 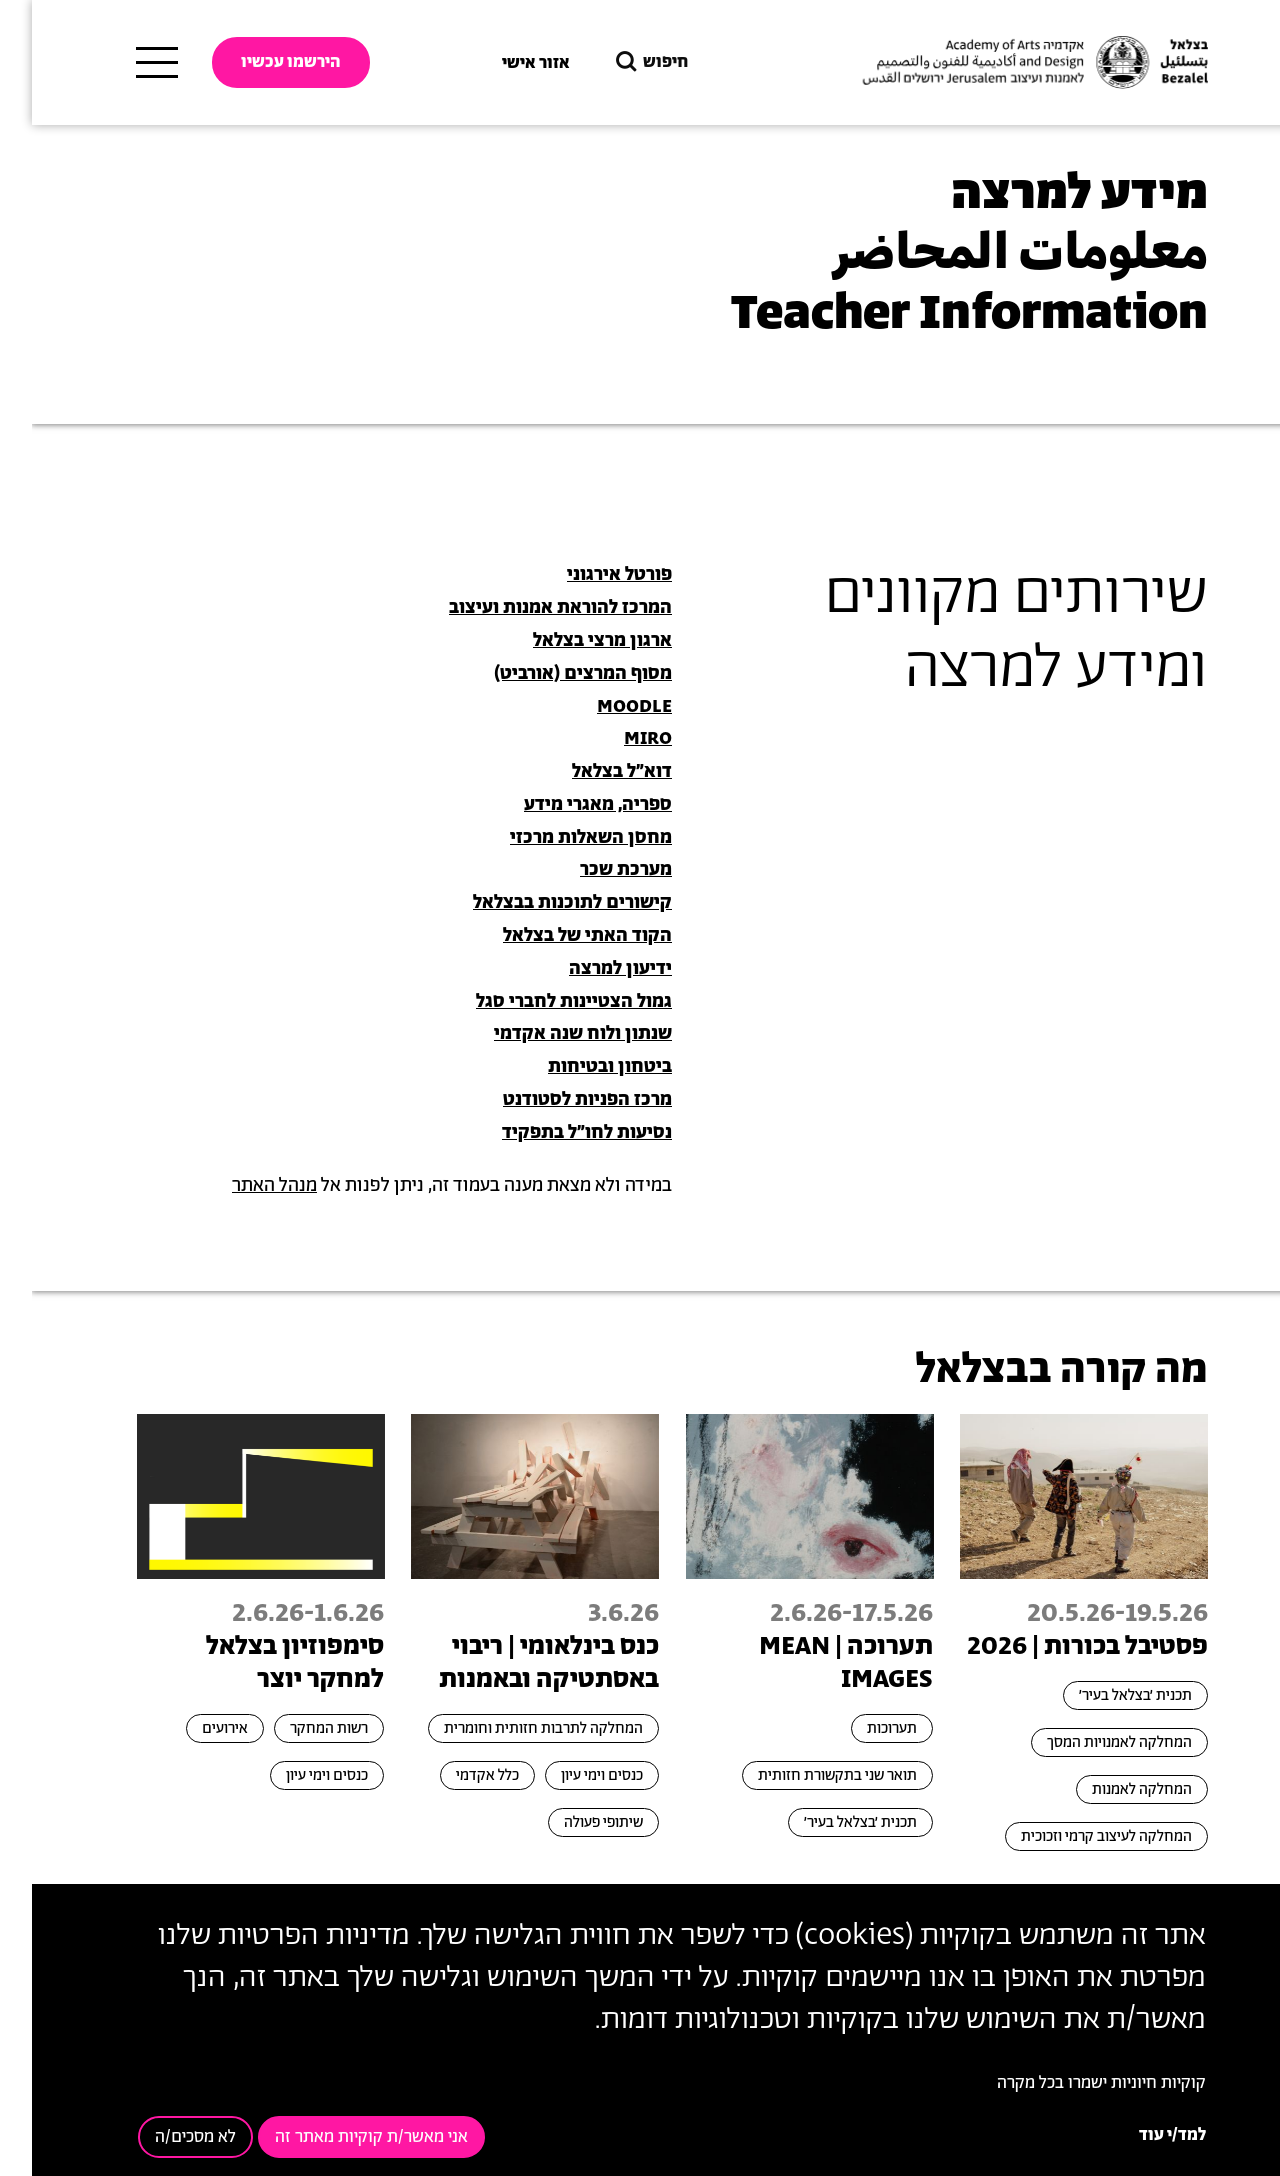 What do you see at coordinates (511, 1728) in the screenshot?
I see `המחלקה לתרבות חזותית וחומרית` at bounding box center [511, 1728].